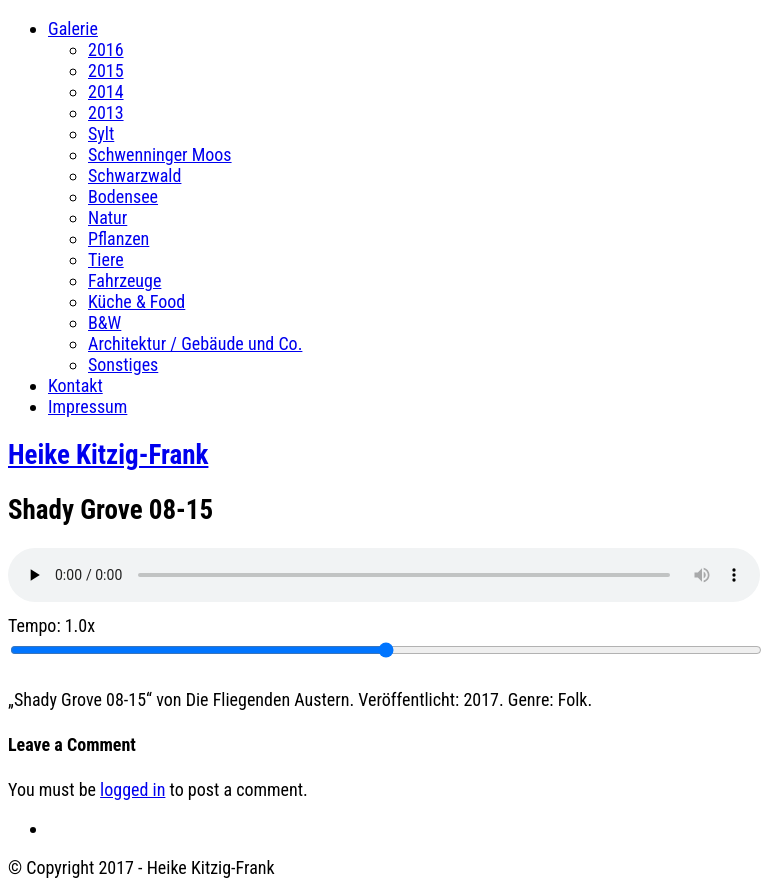 Image resolution: width=768 pixels, height=886 pixels. Describe the element at coordinates (106, 70) in the screenshot. I see `2015` at that location.